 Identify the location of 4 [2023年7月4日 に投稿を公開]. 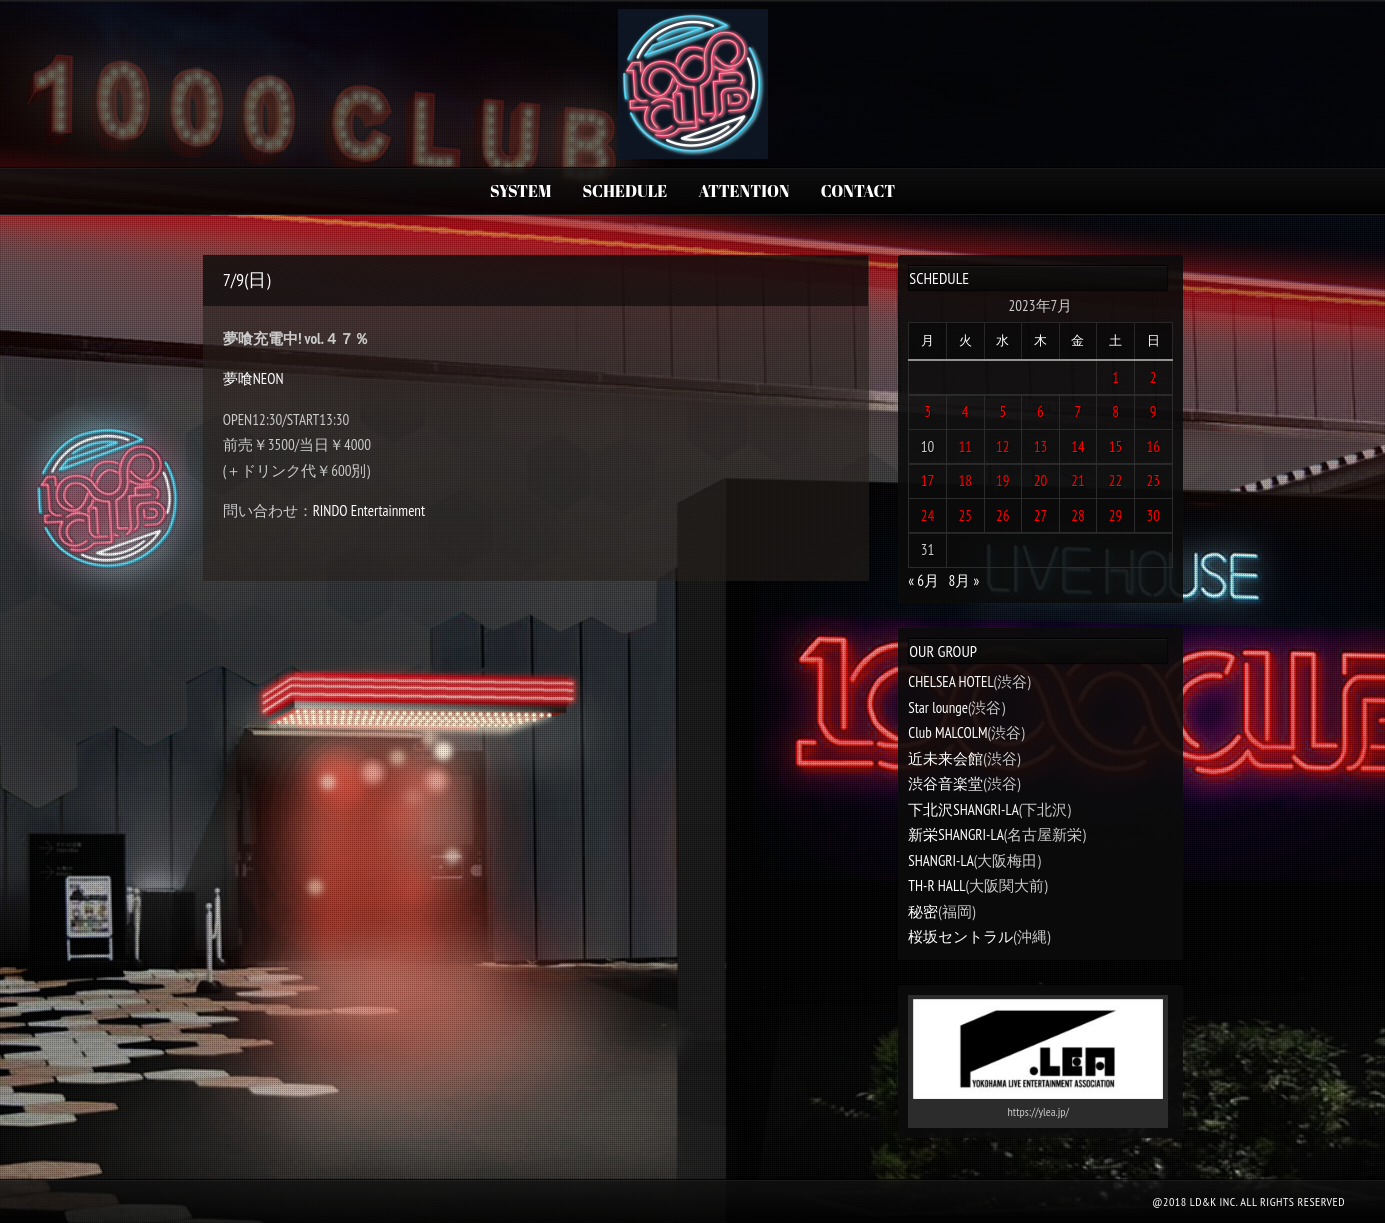
(965, 411).